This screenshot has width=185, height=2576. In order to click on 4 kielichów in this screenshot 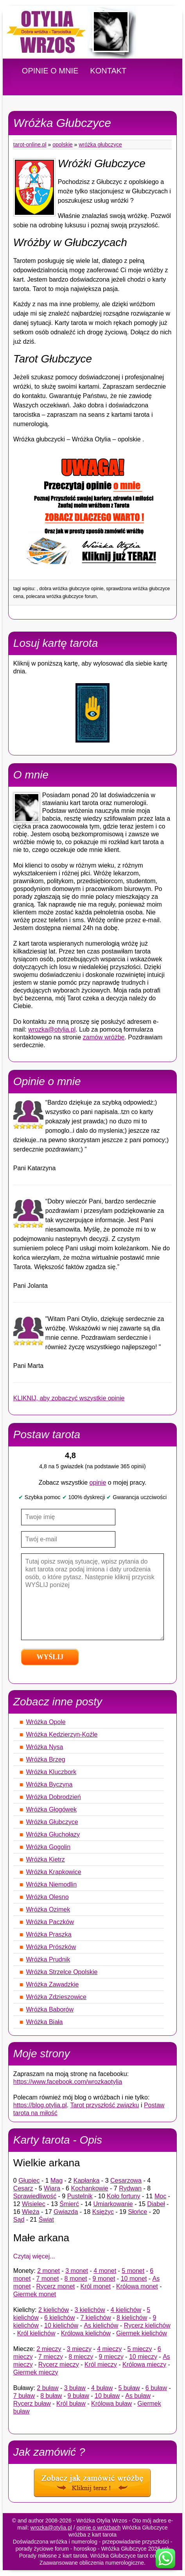, I will do `click(126, 2309)`.